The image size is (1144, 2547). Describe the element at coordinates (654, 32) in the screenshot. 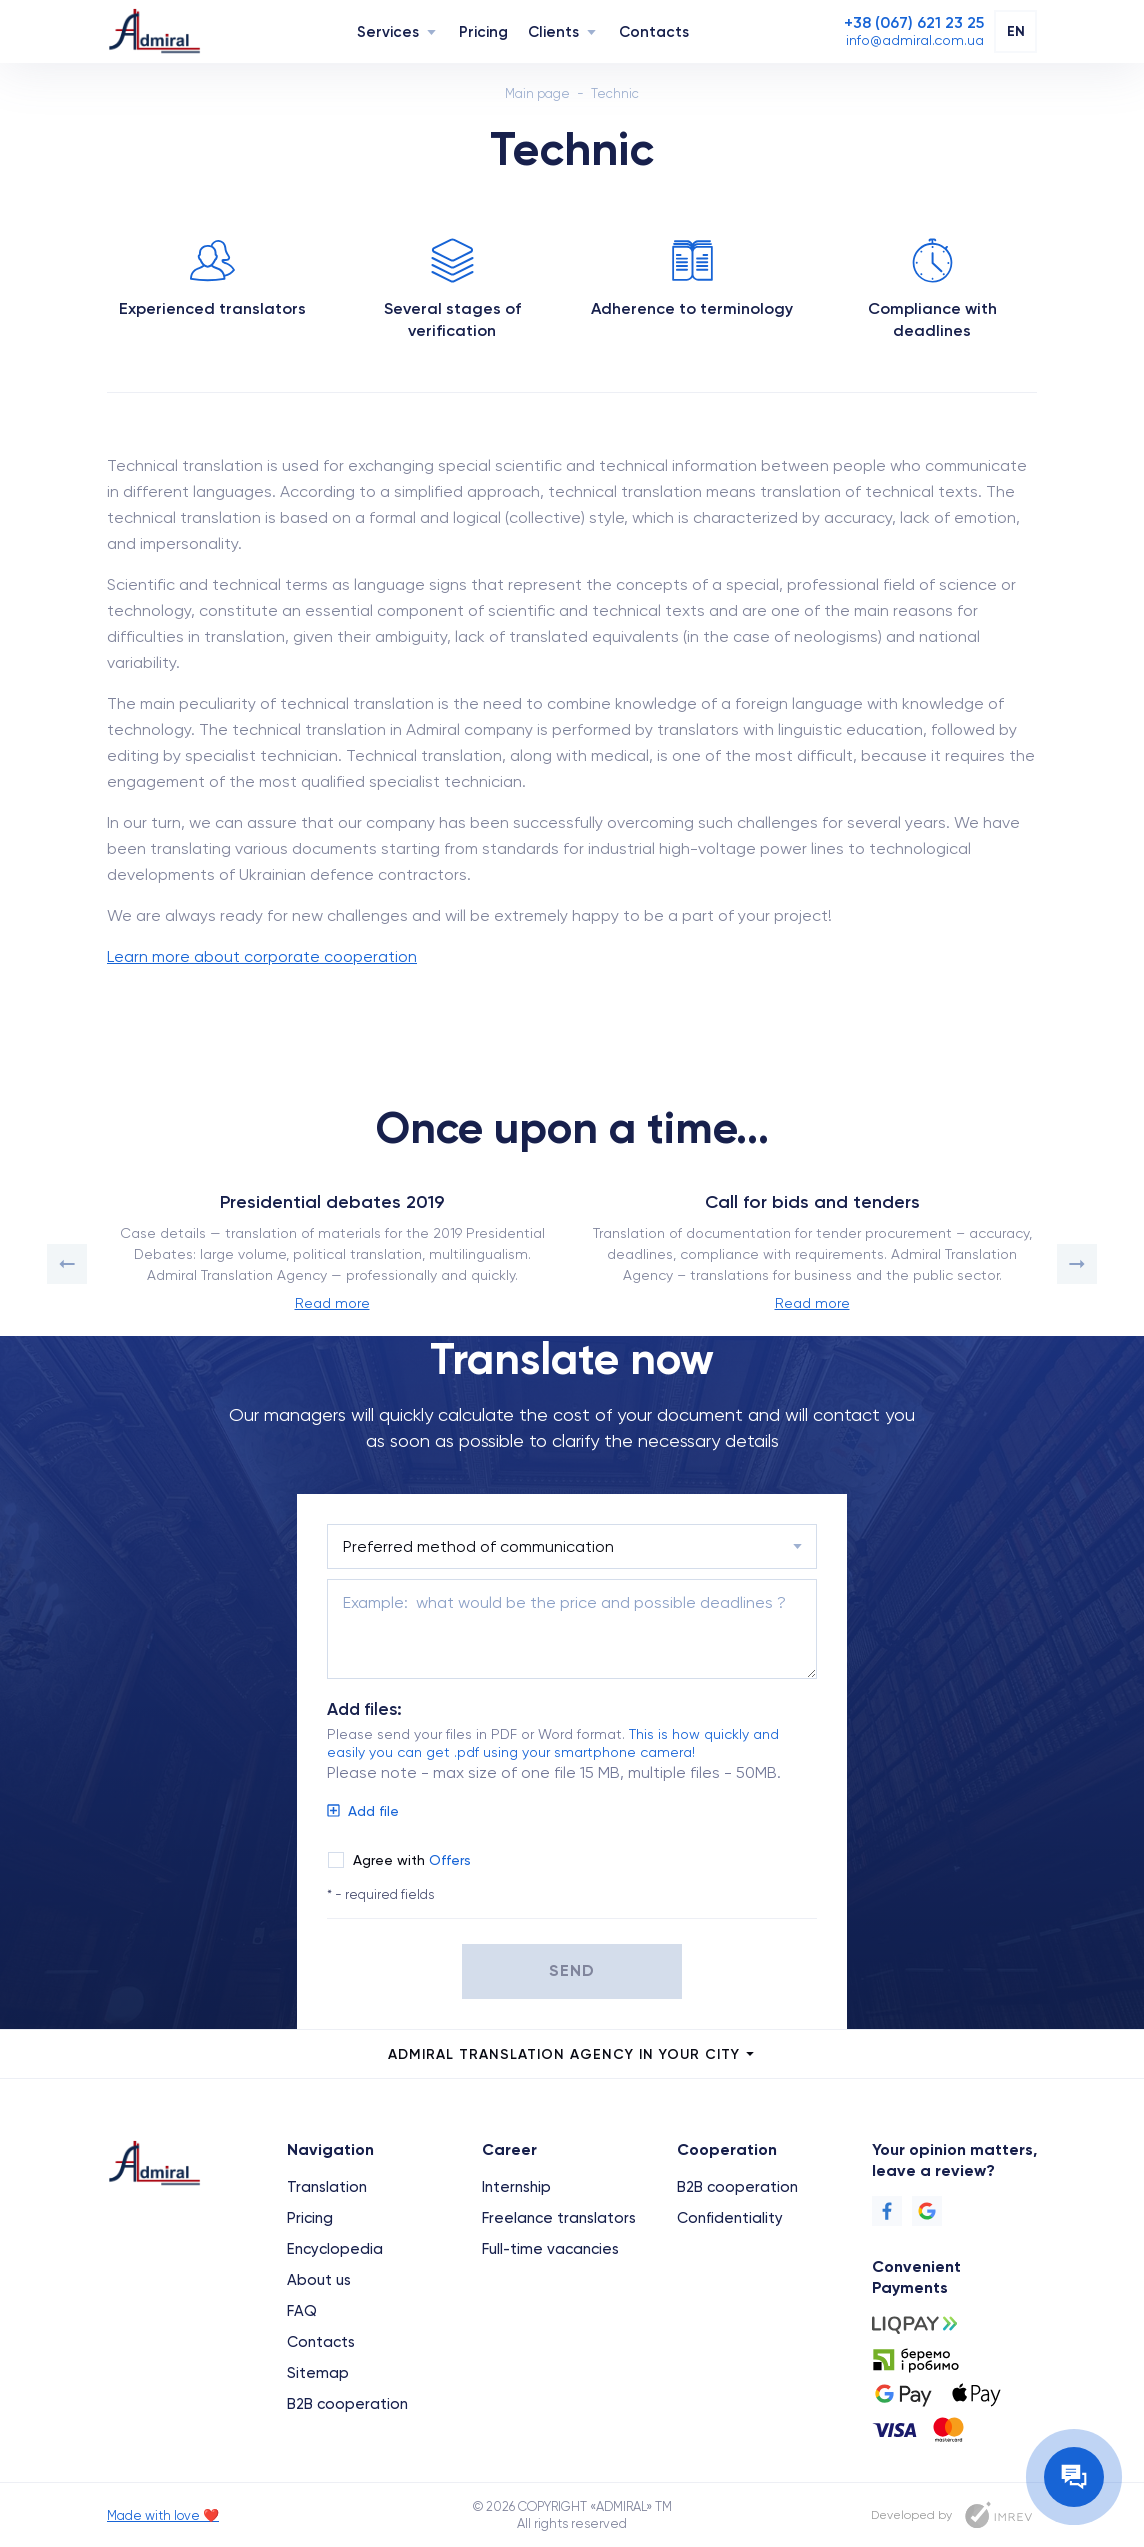

I see `Contacts` at that location.